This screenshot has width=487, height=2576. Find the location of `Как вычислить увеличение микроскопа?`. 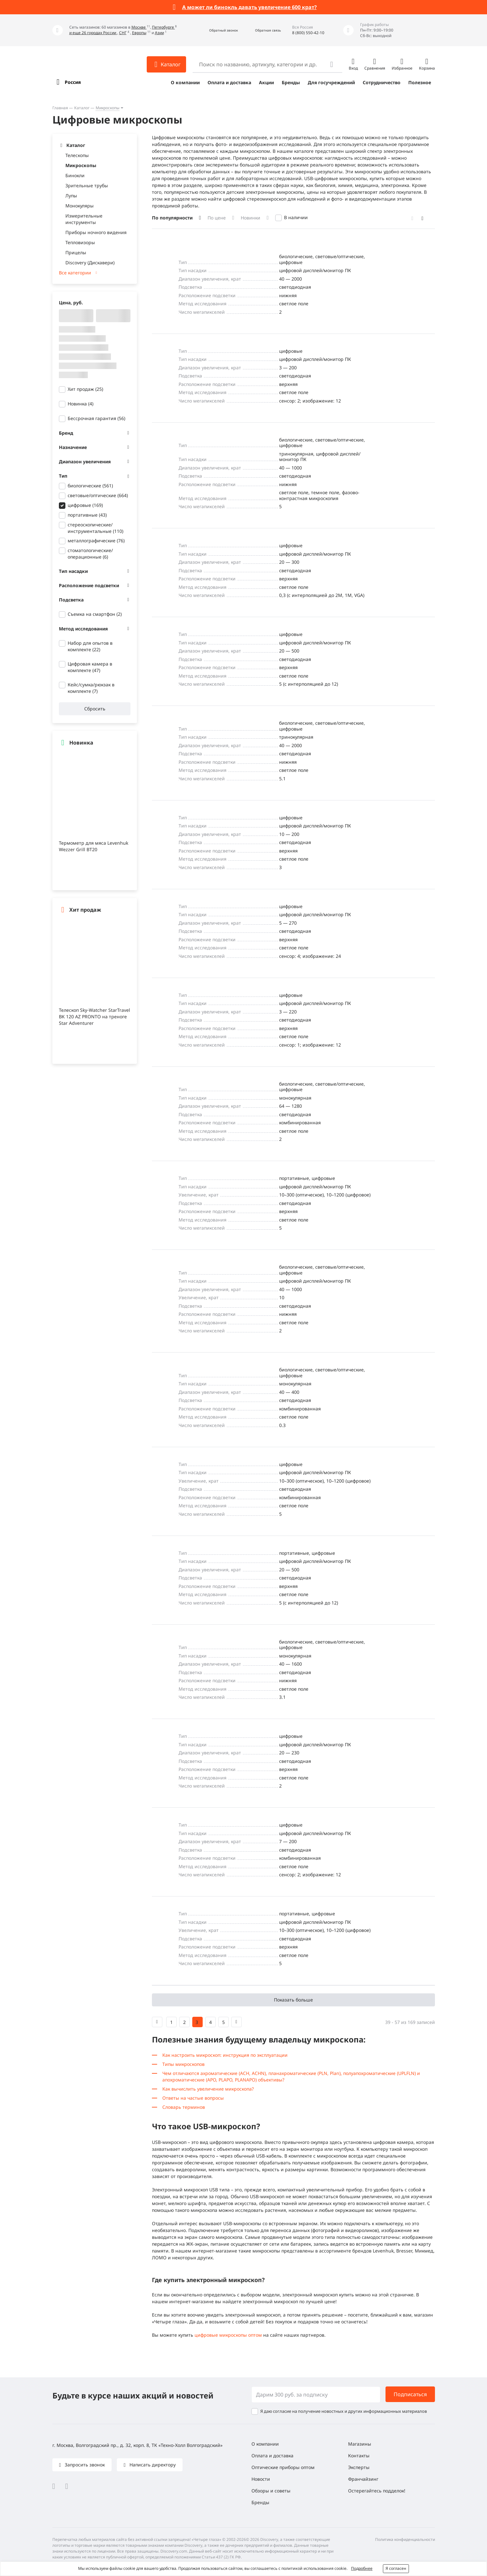

Как вычислить увеличение микроскопа? is located at coordinates (208, 2089).